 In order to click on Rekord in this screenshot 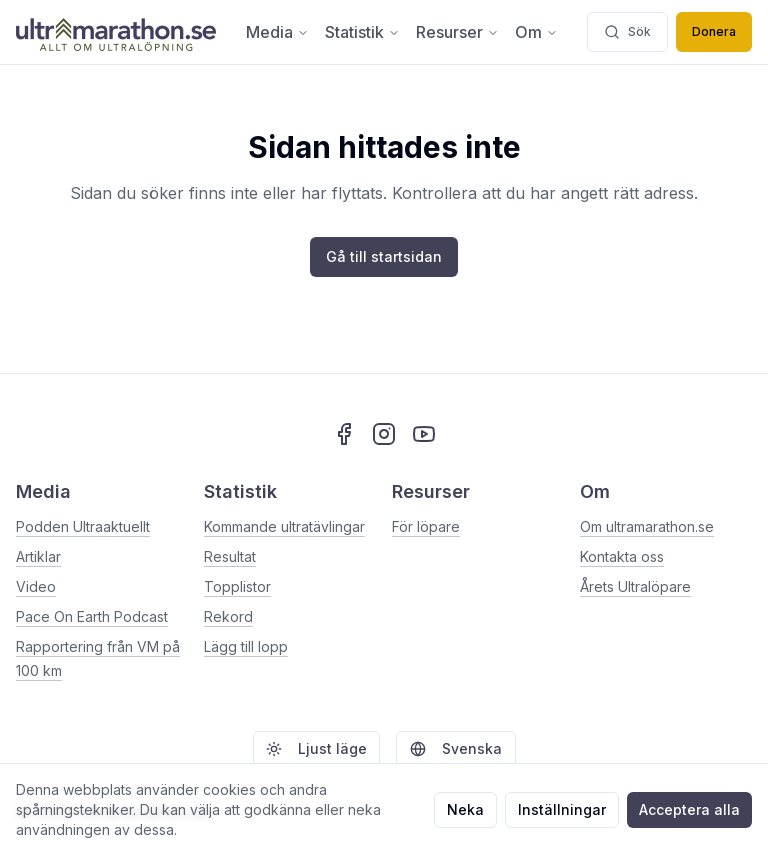, I will do `click(228, 616)`.